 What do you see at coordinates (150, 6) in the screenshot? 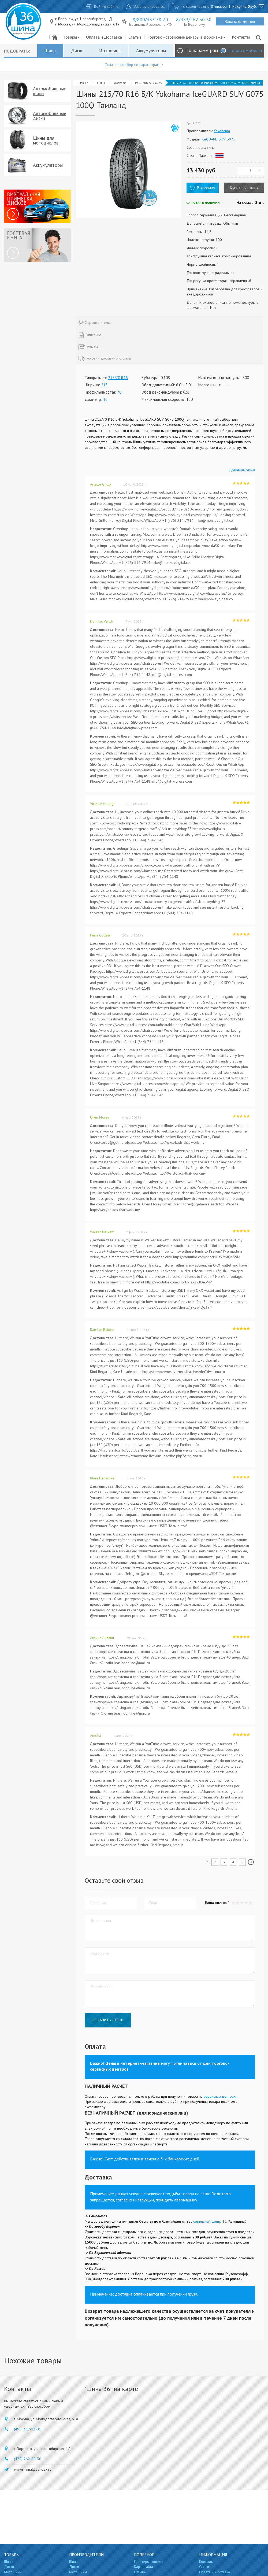
I see `Зарегистрироваться` at bounding box center [150, 6].